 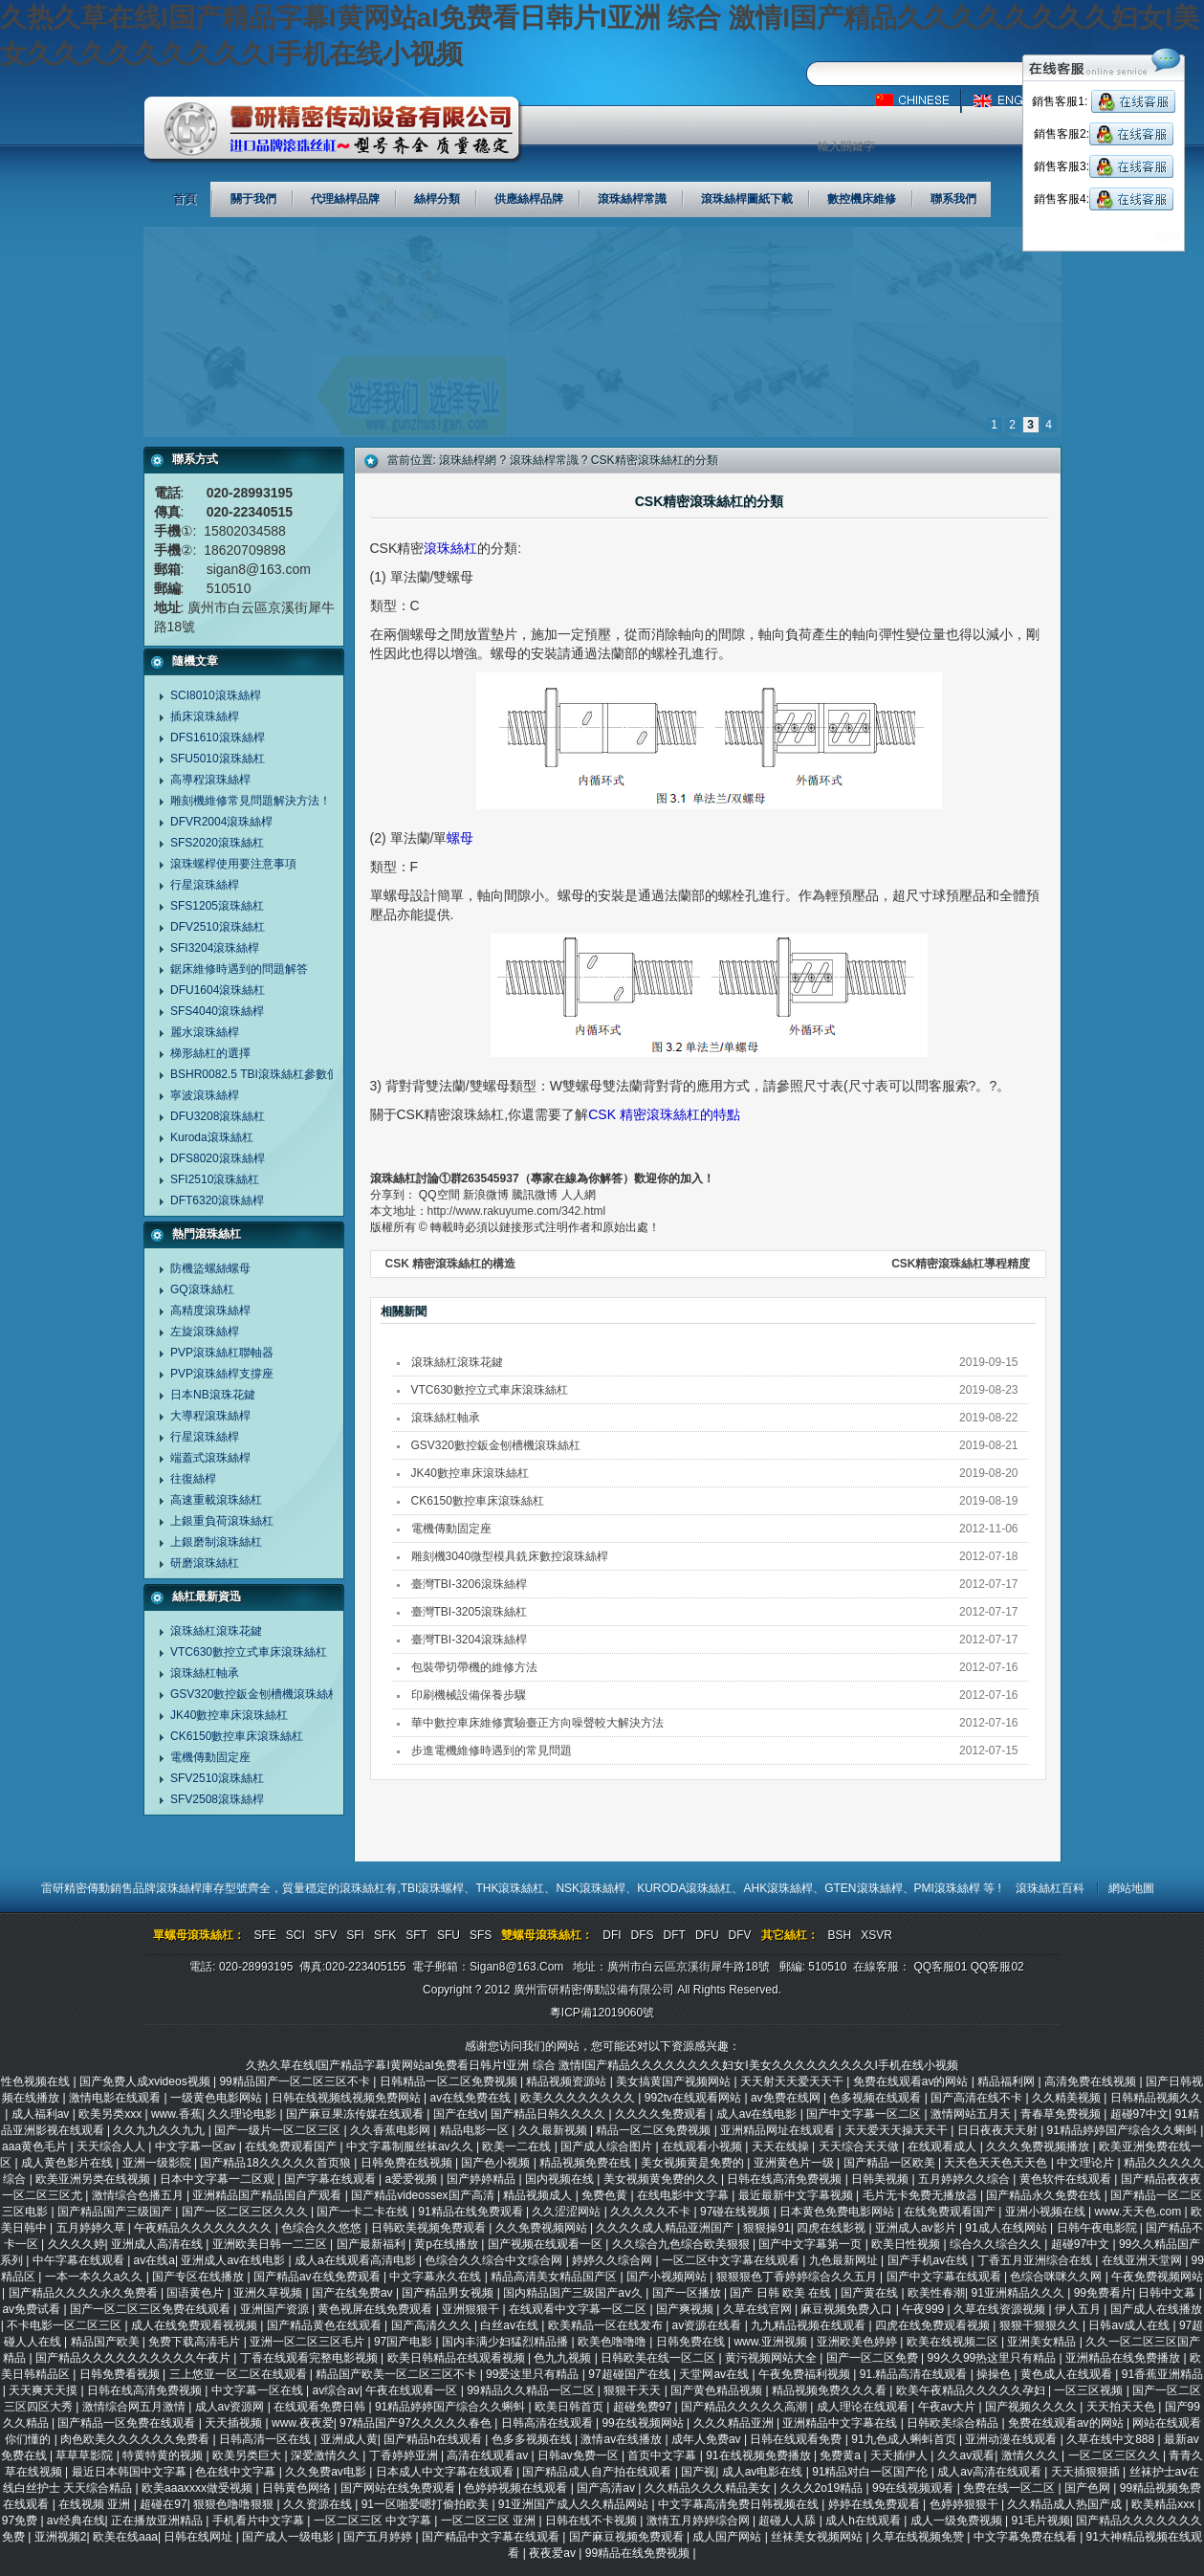 What do you see at coordinates (1130, 2325) in the screenshot?
I see `日韩av成人在线` at bounding box center [1130, 2325].